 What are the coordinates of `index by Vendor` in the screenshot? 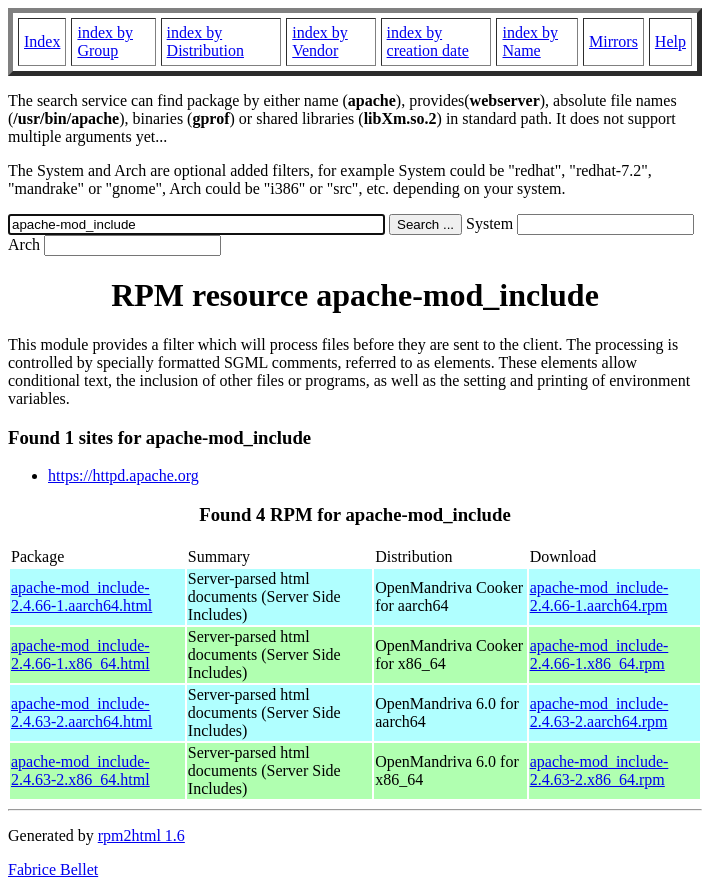 It's located at (320, 41).